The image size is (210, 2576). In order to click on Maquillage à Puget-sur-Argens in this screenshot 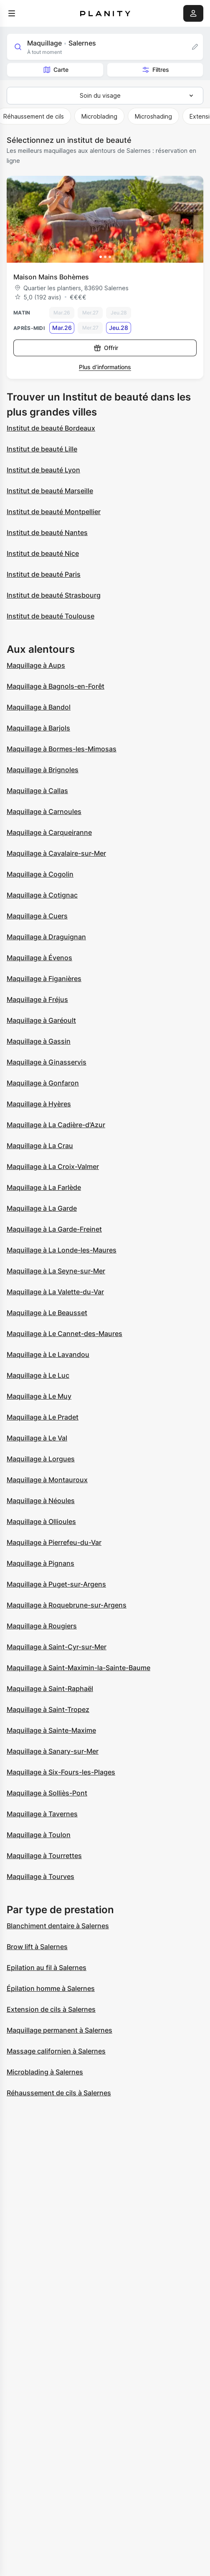, I will do `click(56, 1584)`.